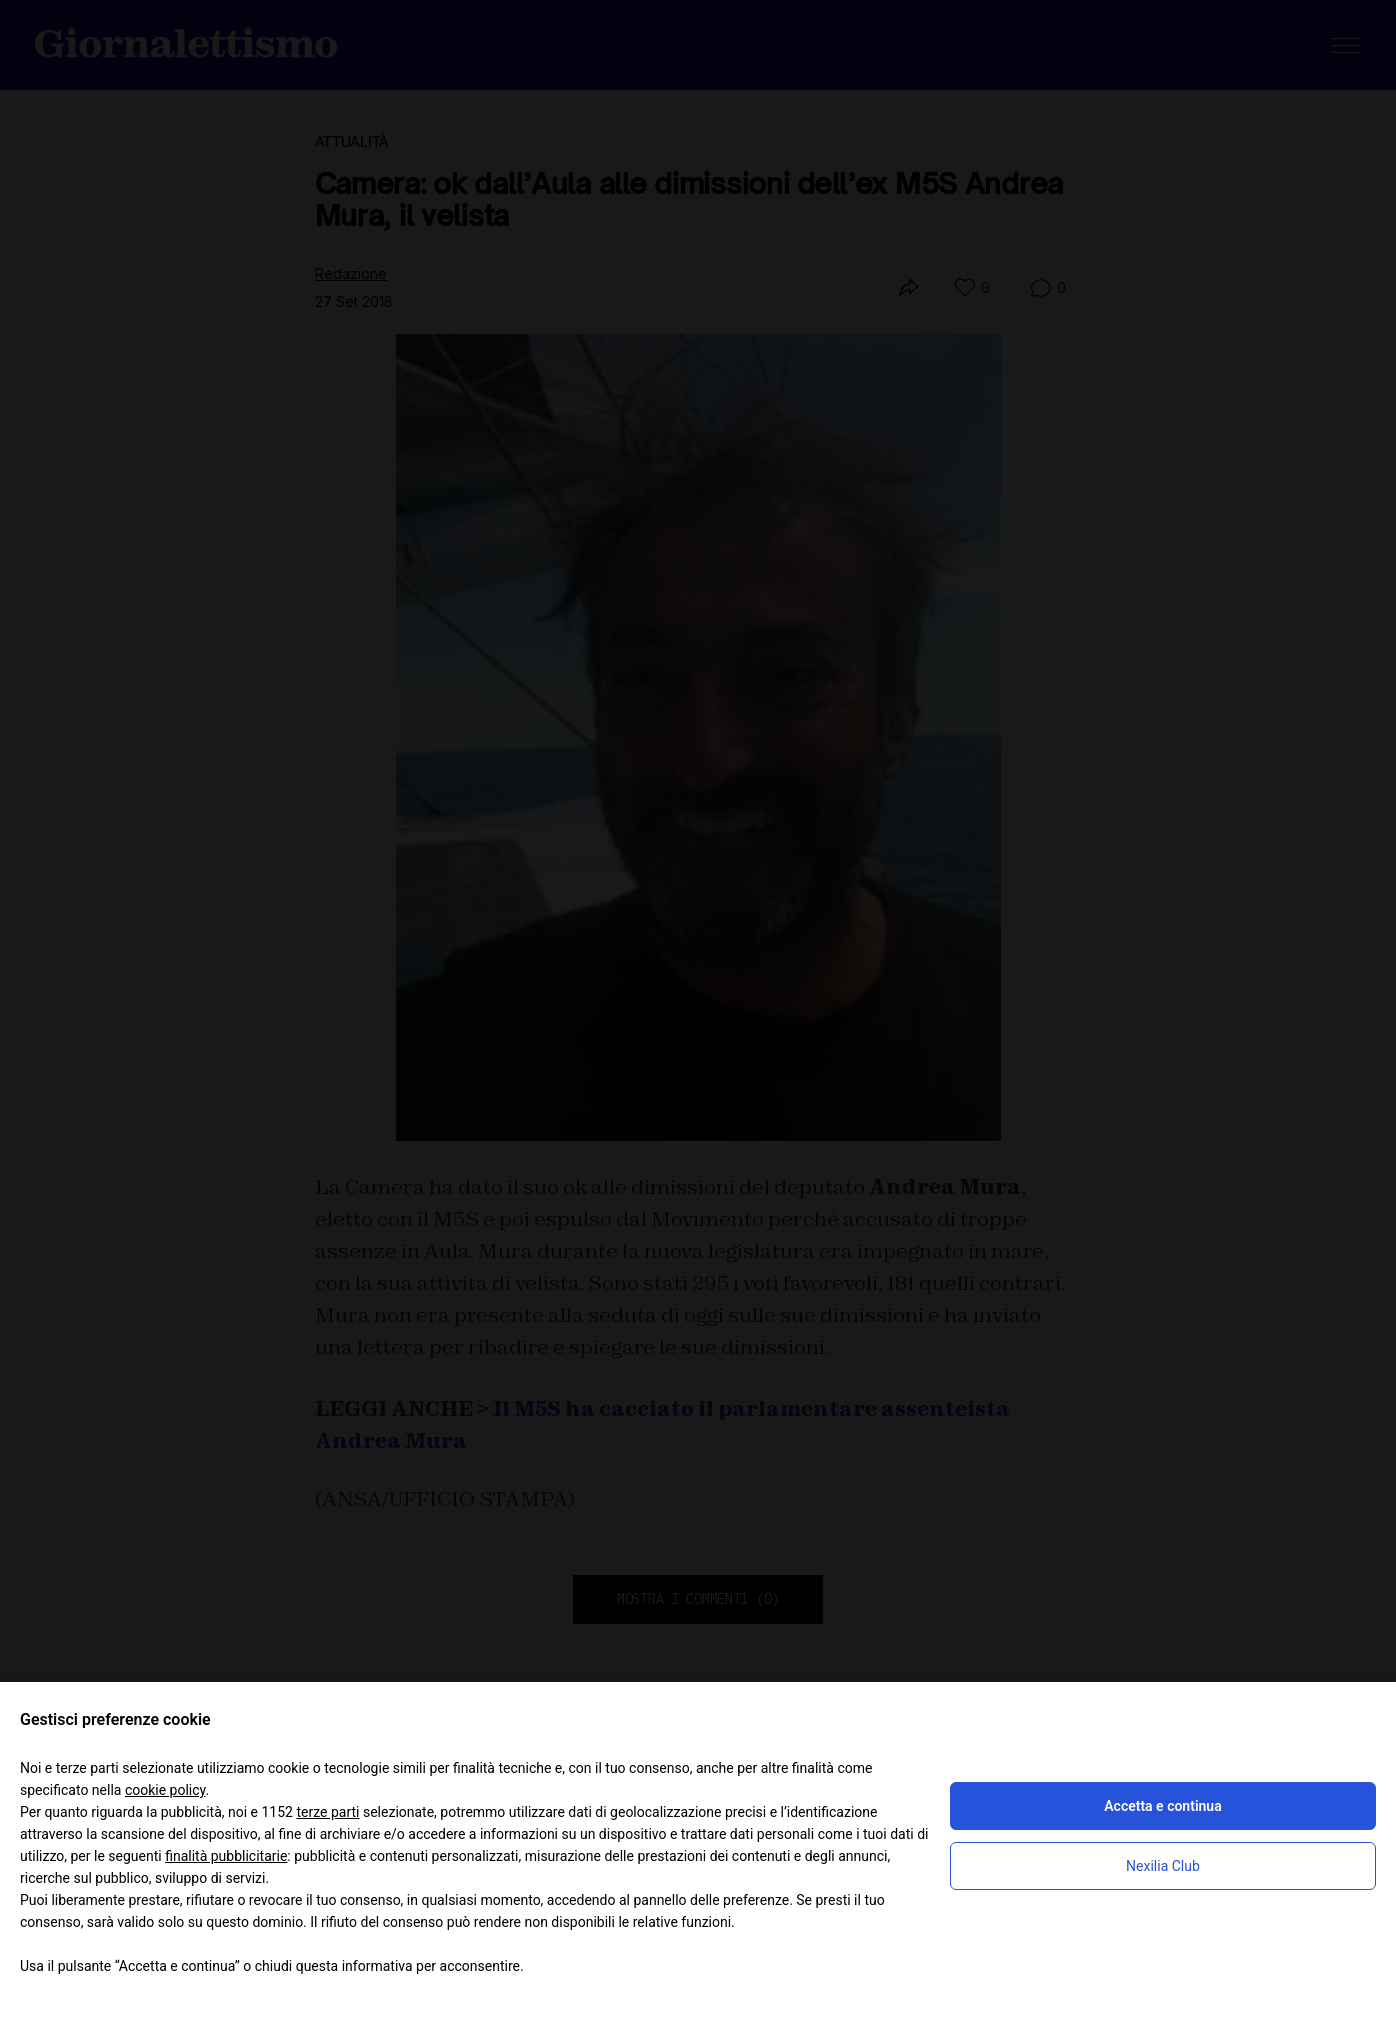  What do you see at coordinates (327, 1812) in the screenshot?
I see `terze parti` at bounding box center [327, 1812].